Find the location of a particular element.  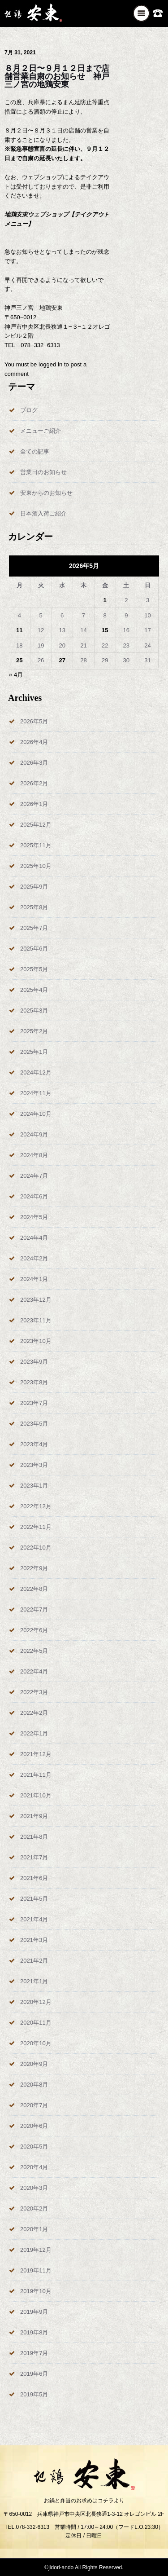

2022年12月 is located at coordinates (36, 1506).